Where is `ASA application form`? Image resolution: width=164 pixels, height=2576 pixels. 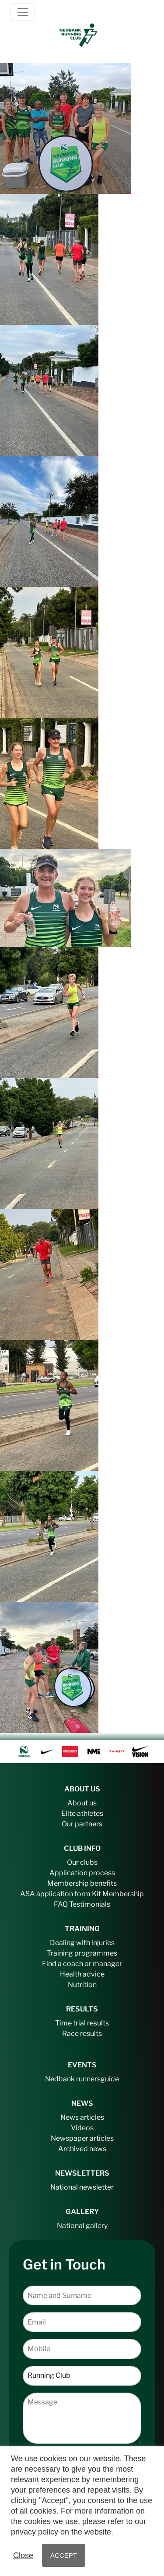 ASA application form is located at coordinates (55, 1894).